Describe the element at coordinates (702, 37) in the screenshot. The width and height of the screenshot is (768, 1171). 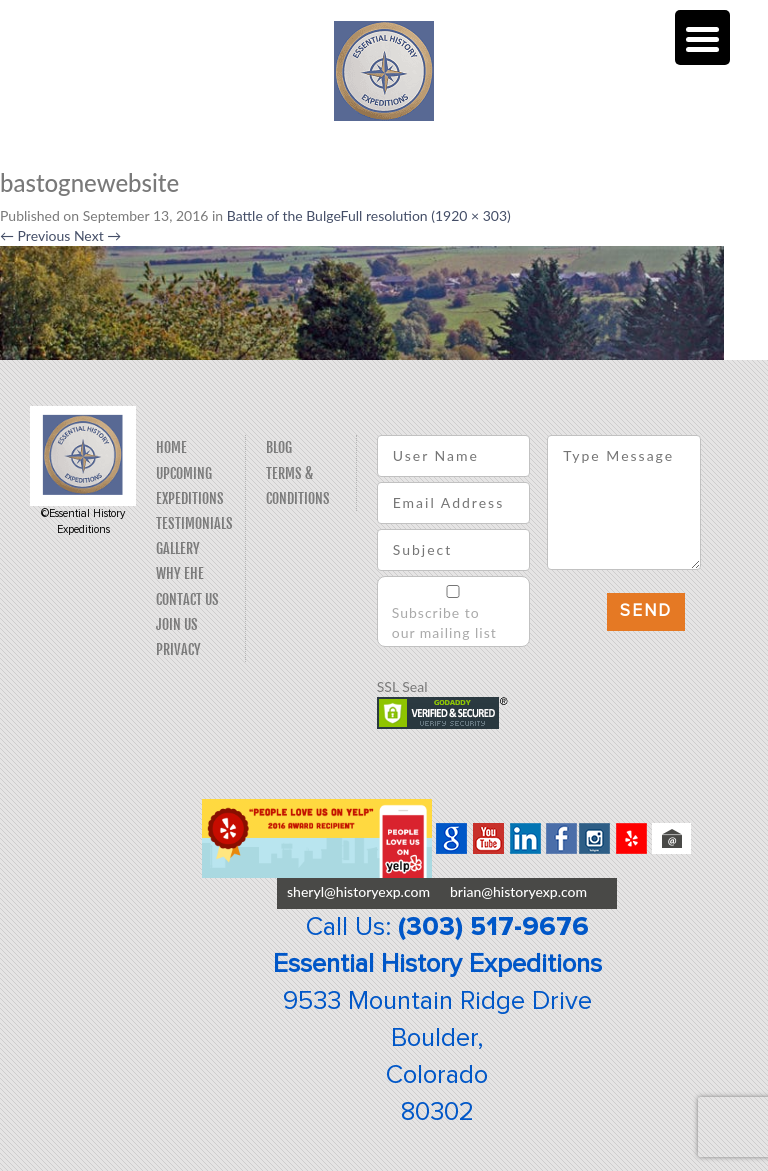
I see `[Menu Trigger]` at that location.